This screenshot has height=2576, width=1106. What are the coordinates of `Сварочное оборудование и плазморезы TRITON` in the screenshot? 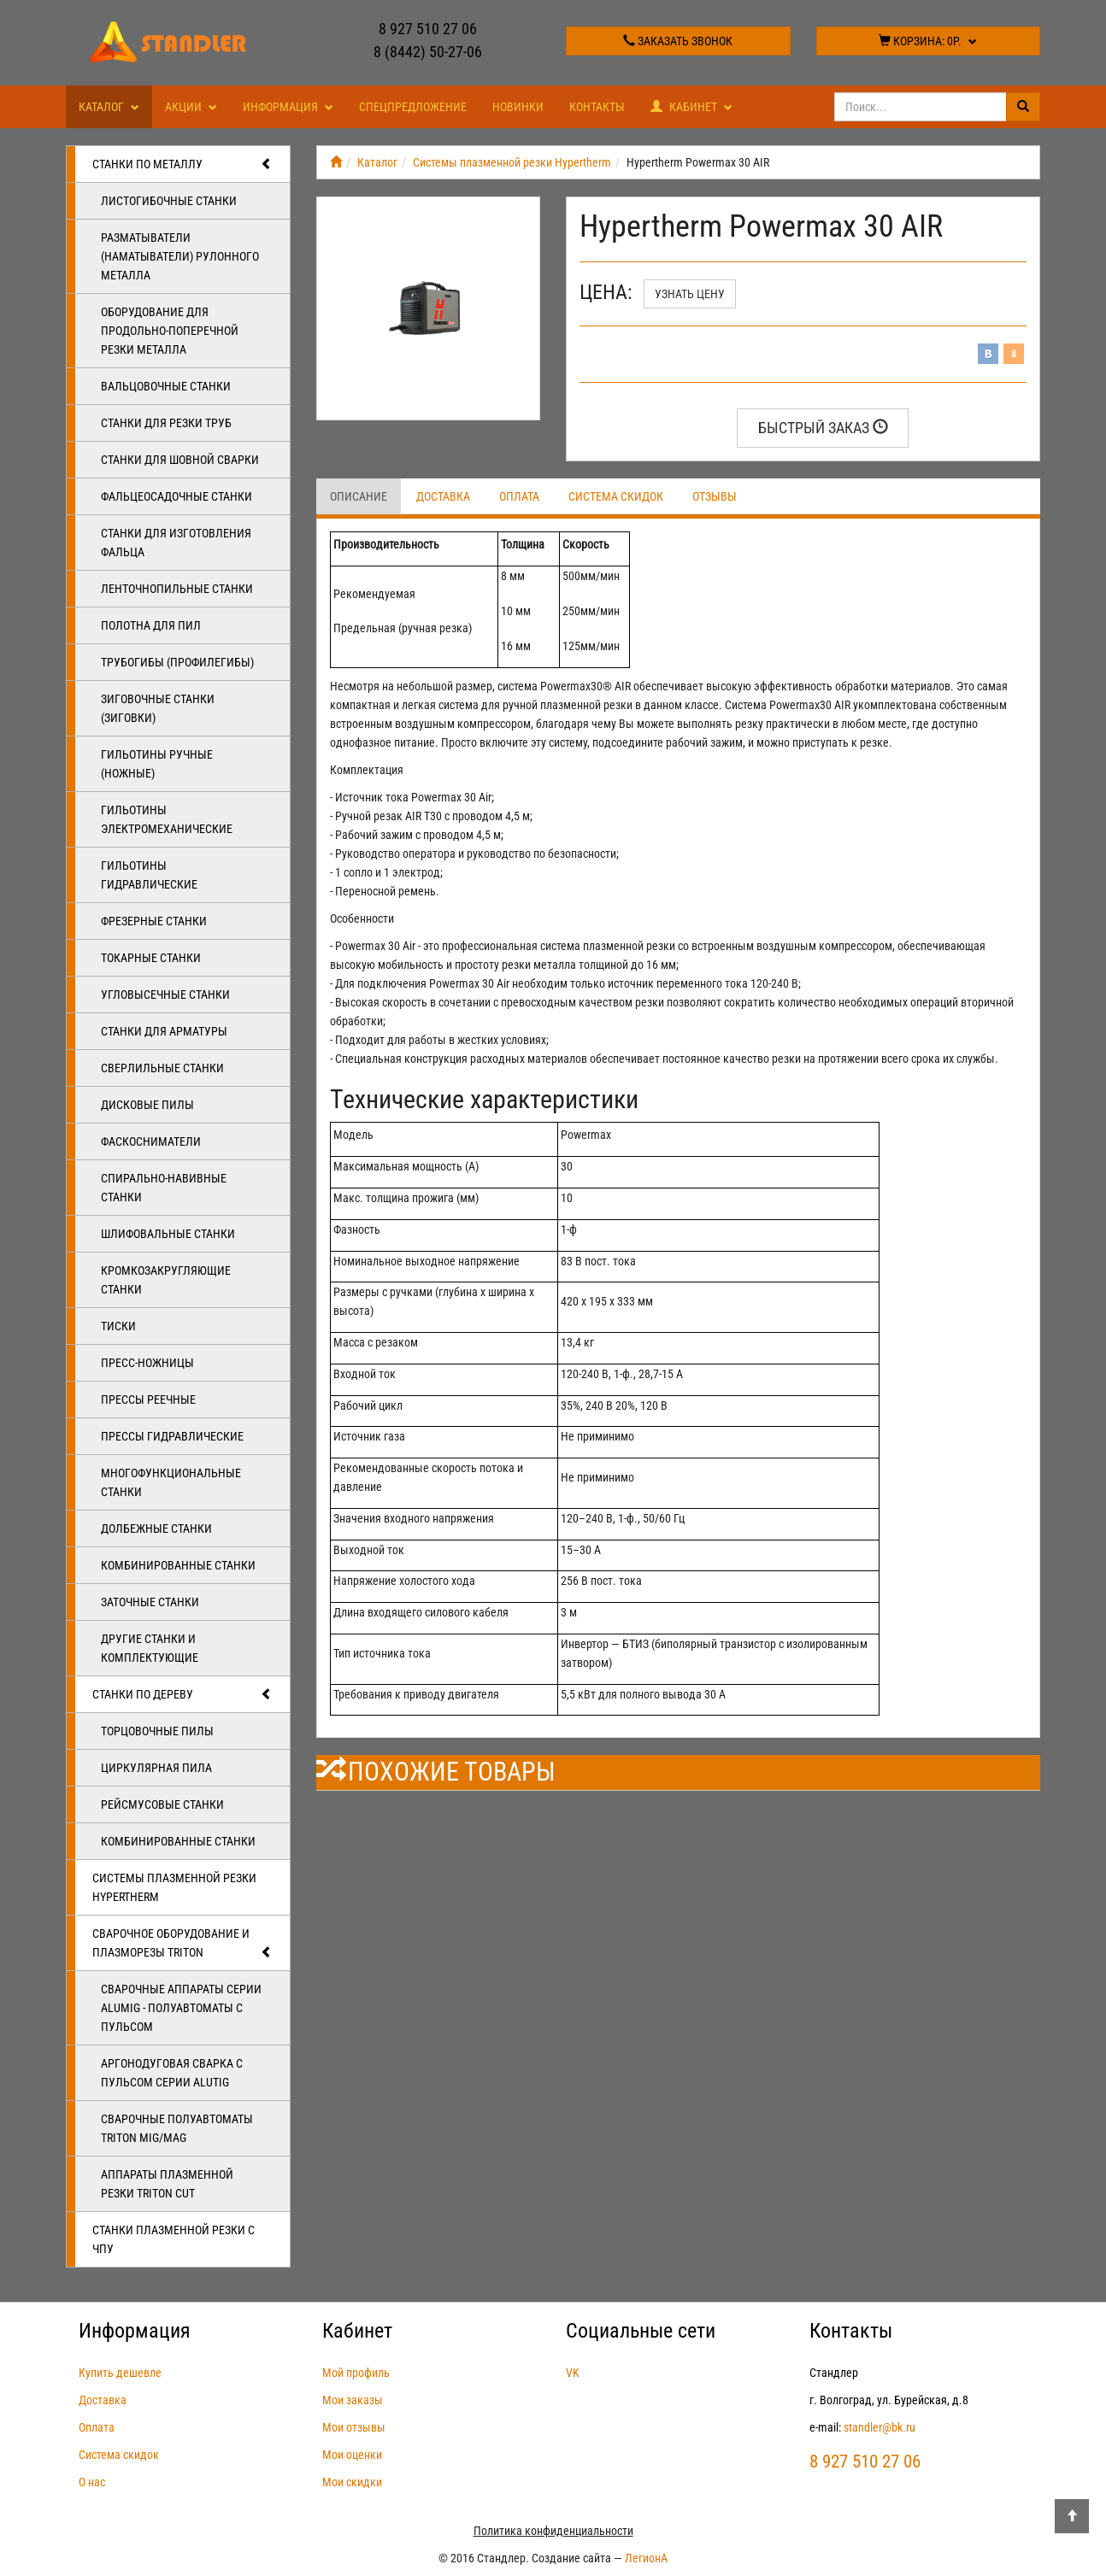 It's located at (182, 1944).